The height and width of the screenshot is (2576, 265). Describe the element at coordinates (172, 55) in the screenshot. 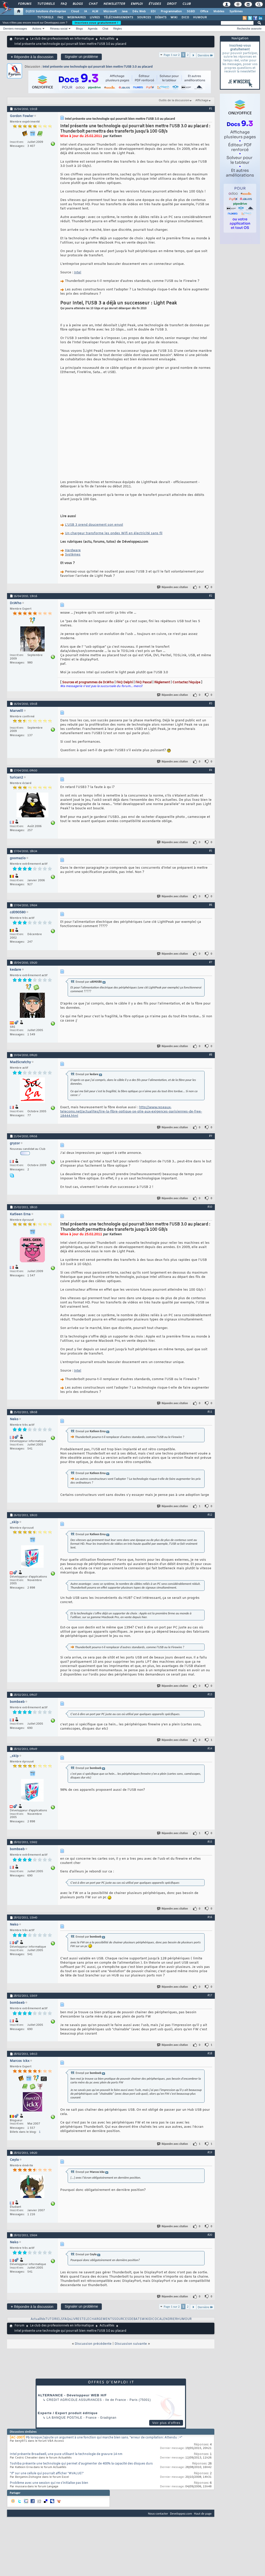

I see `Page 1 sur 2` at that location.